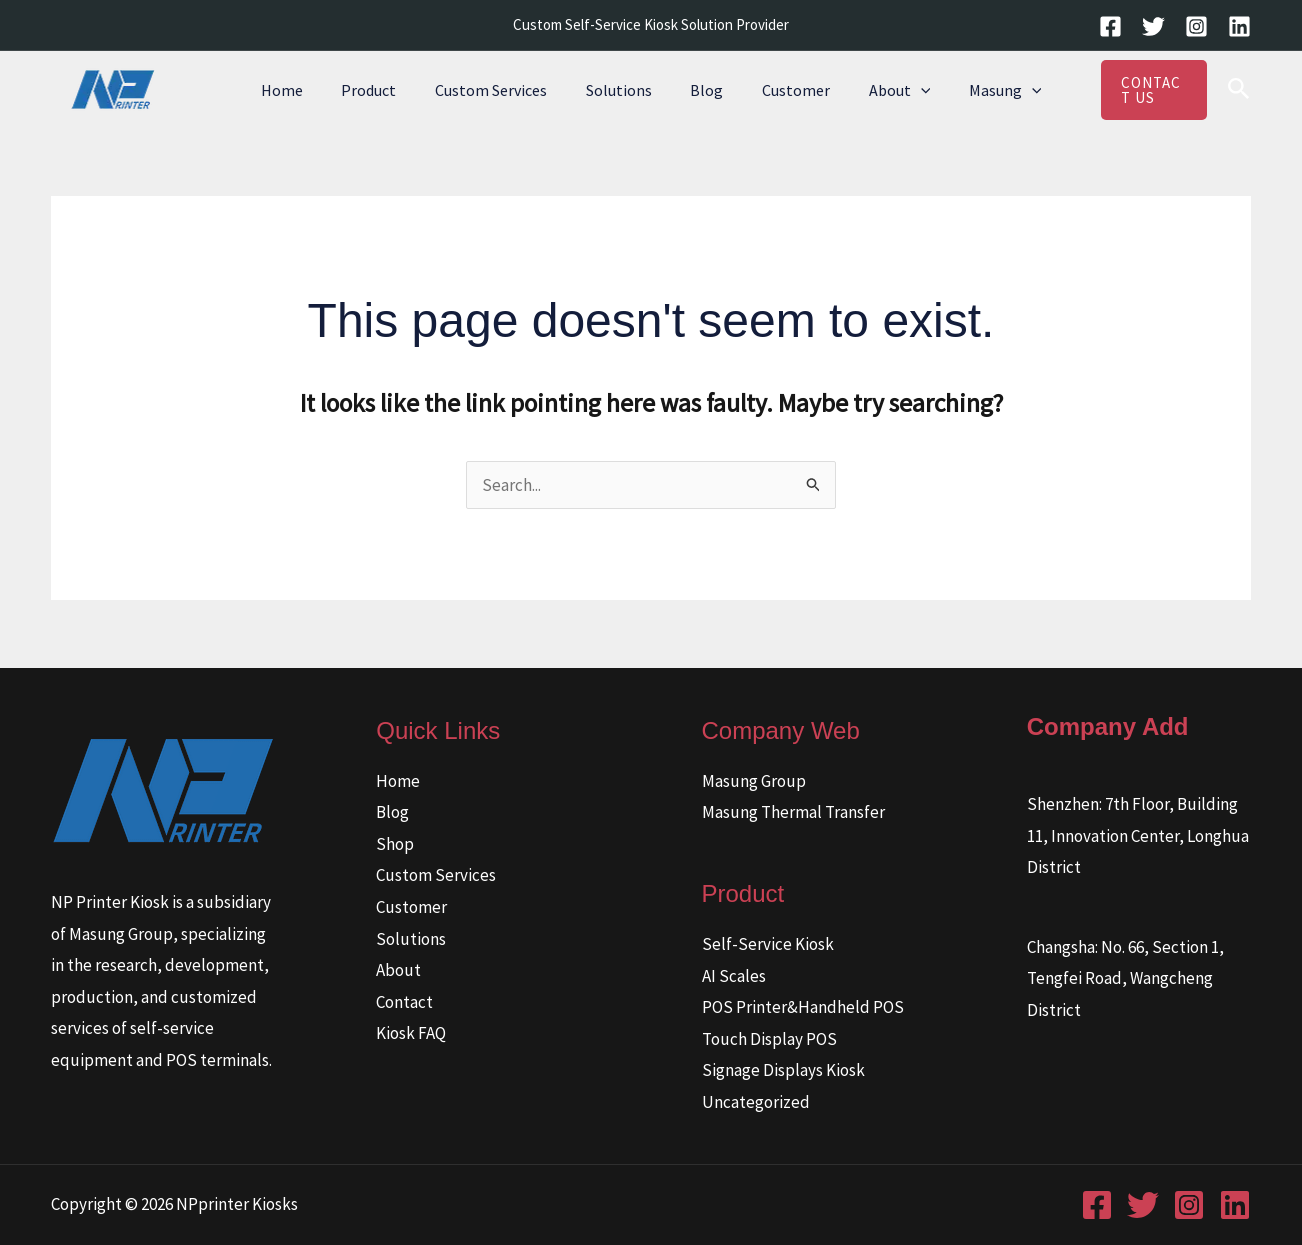 This screenshot has width=1302, height=1245. I want to click on [Twitter], so click(1153, 26).